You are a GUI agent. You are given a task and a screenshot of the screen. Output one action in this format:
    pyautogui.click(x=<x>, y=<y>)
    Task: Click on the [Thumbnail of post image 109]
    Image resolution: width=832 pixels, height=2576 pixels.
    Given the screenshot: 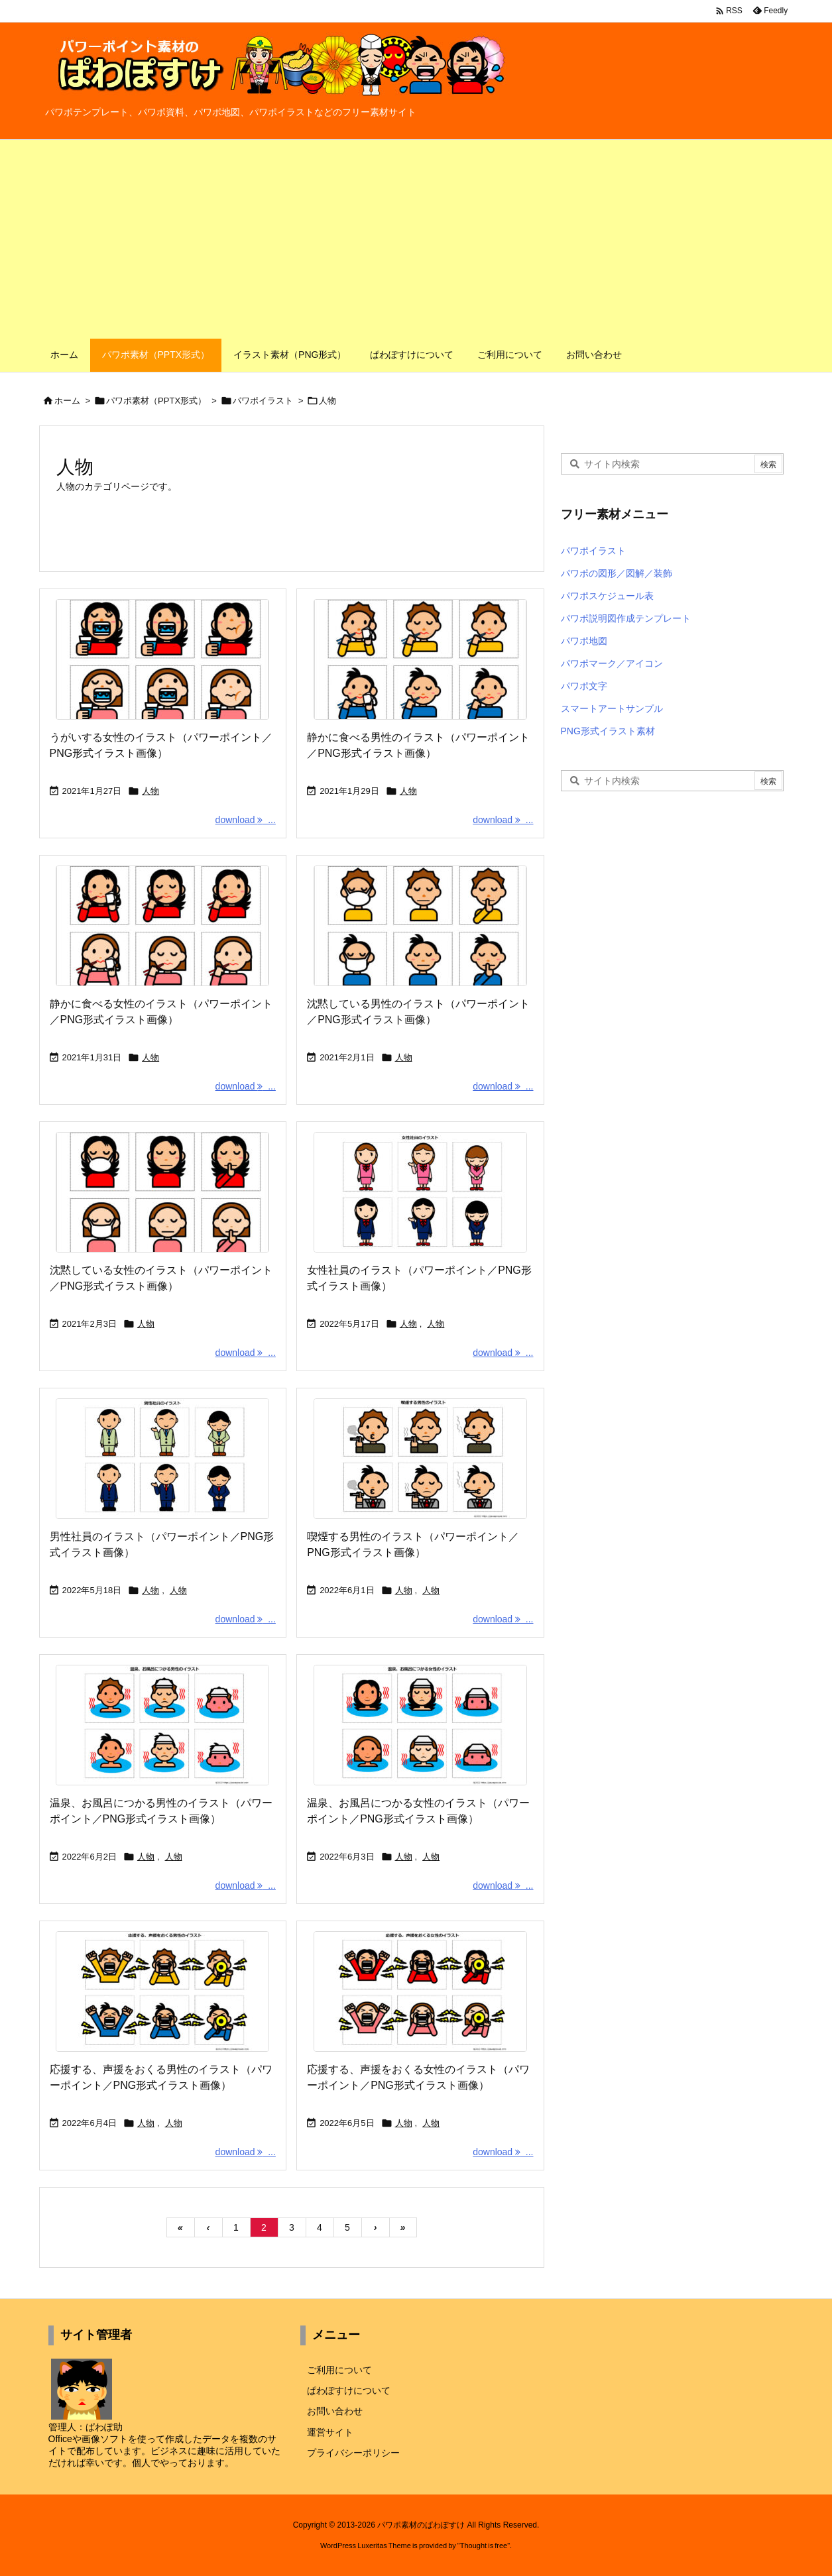 What is the action you would take?
    pyautogui.click(x=163, y=1725)
    